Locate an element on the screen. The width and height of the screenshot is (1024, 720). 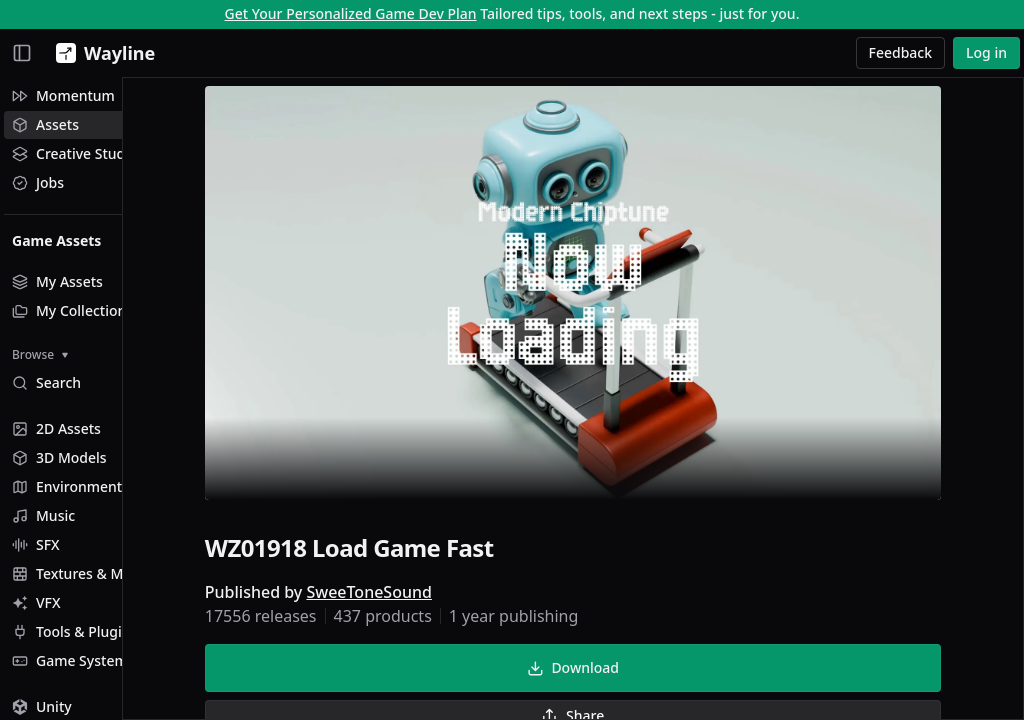
Download is located at coordinates (624, 671).